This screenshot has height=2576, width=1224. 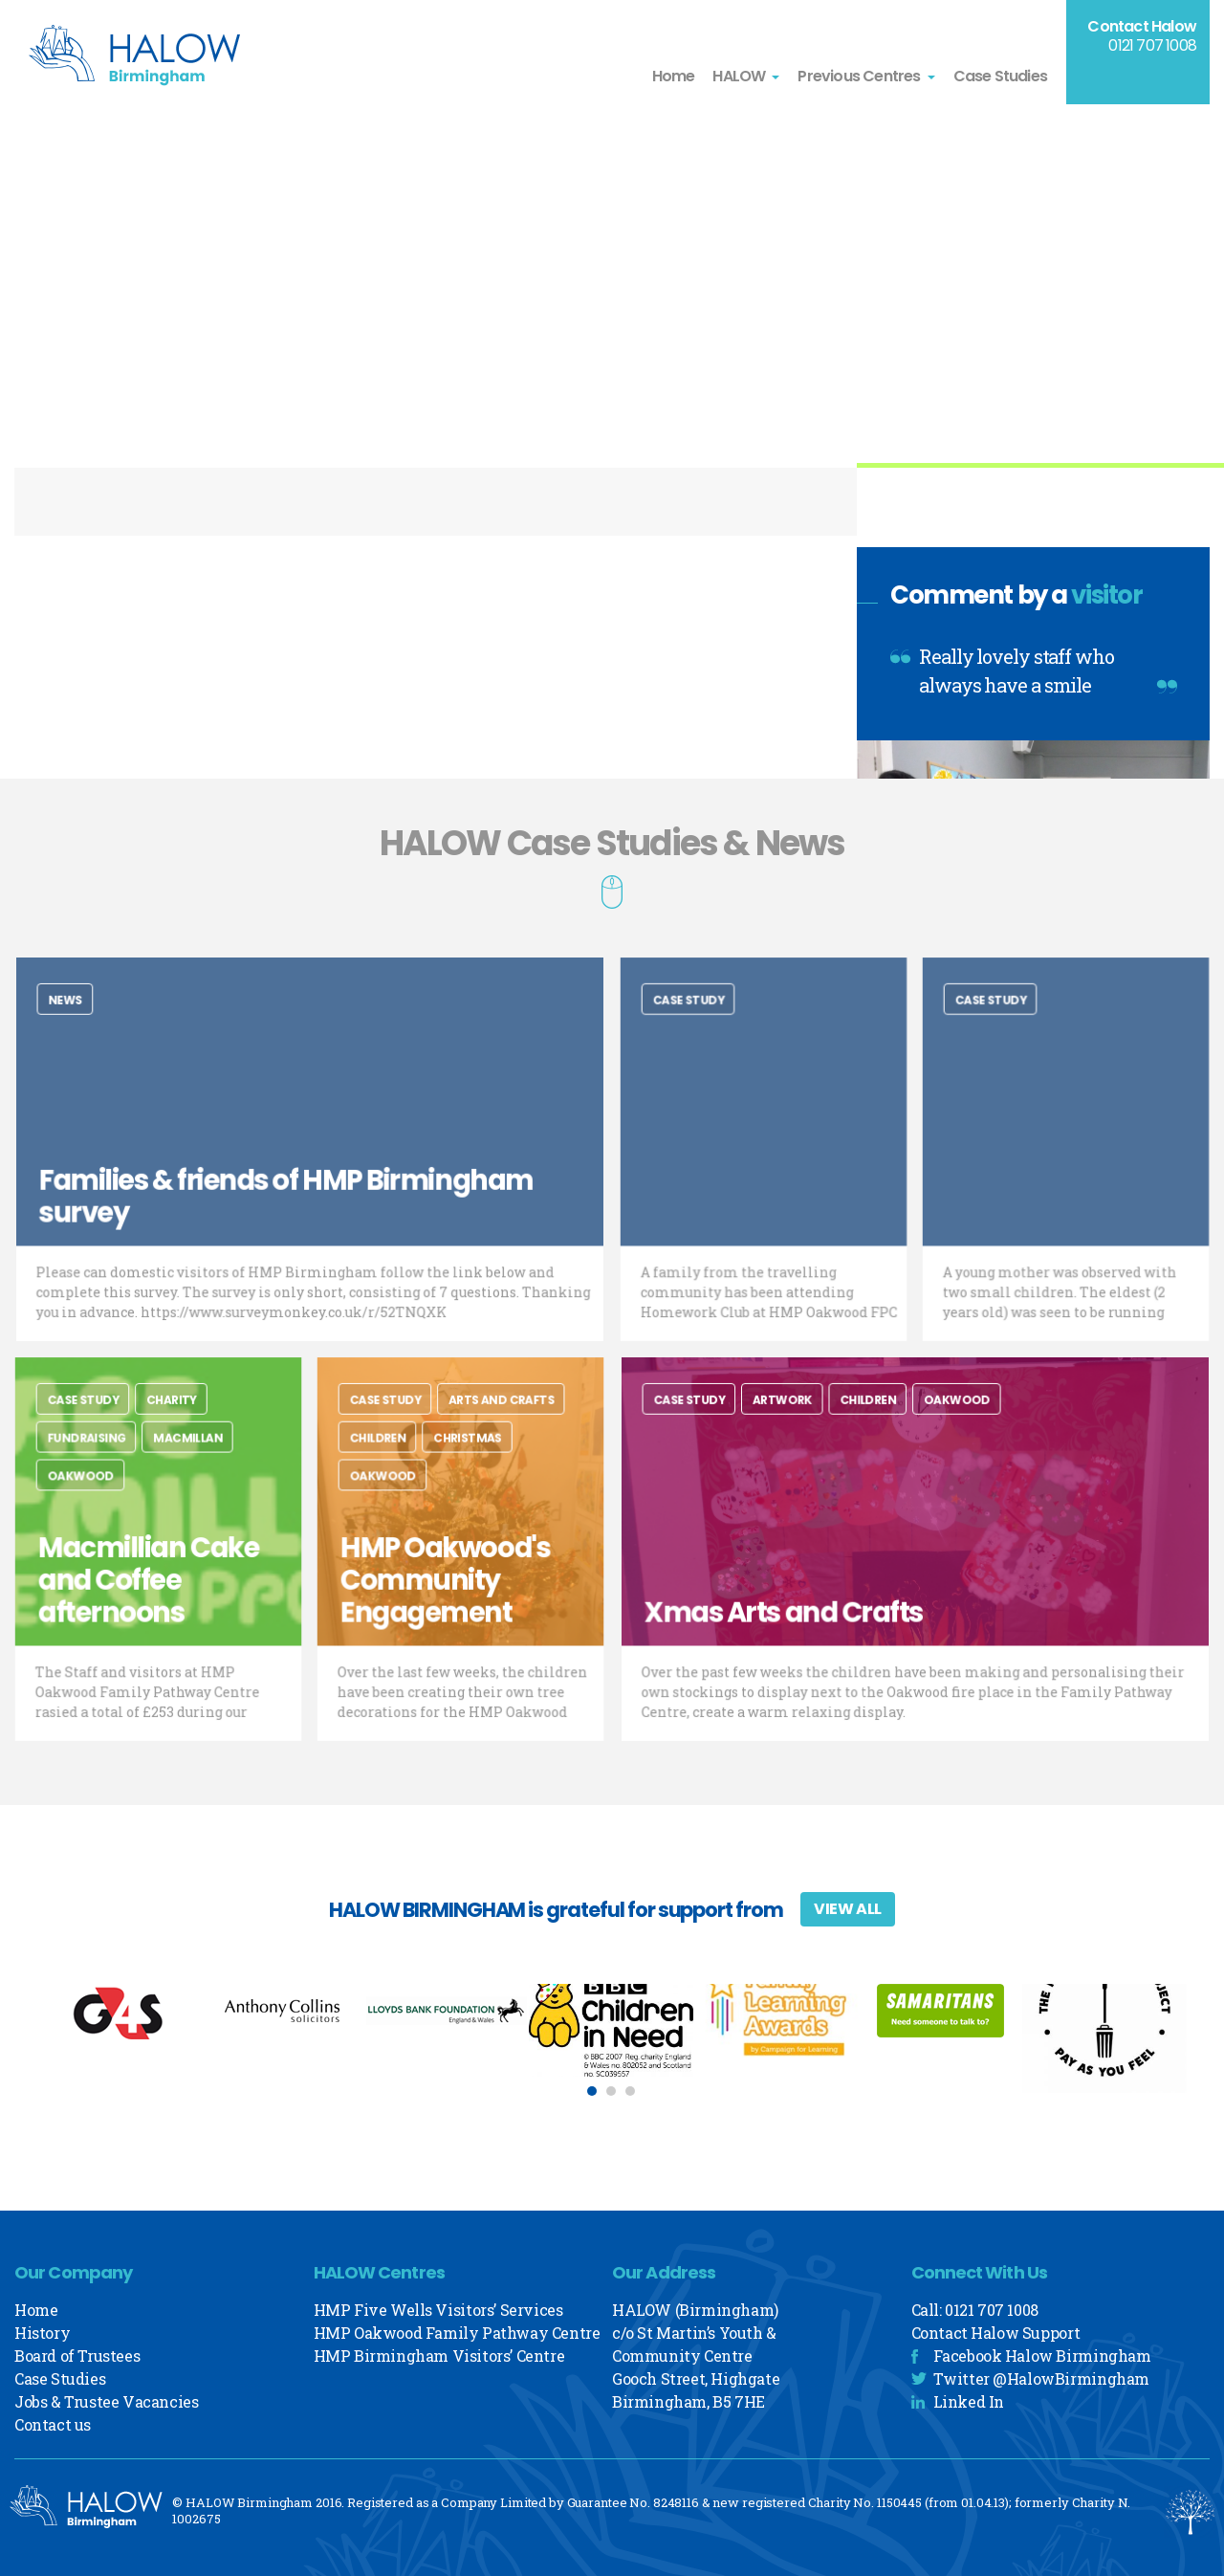 I want to click on Macmillan, so click(x=181, y=1458).